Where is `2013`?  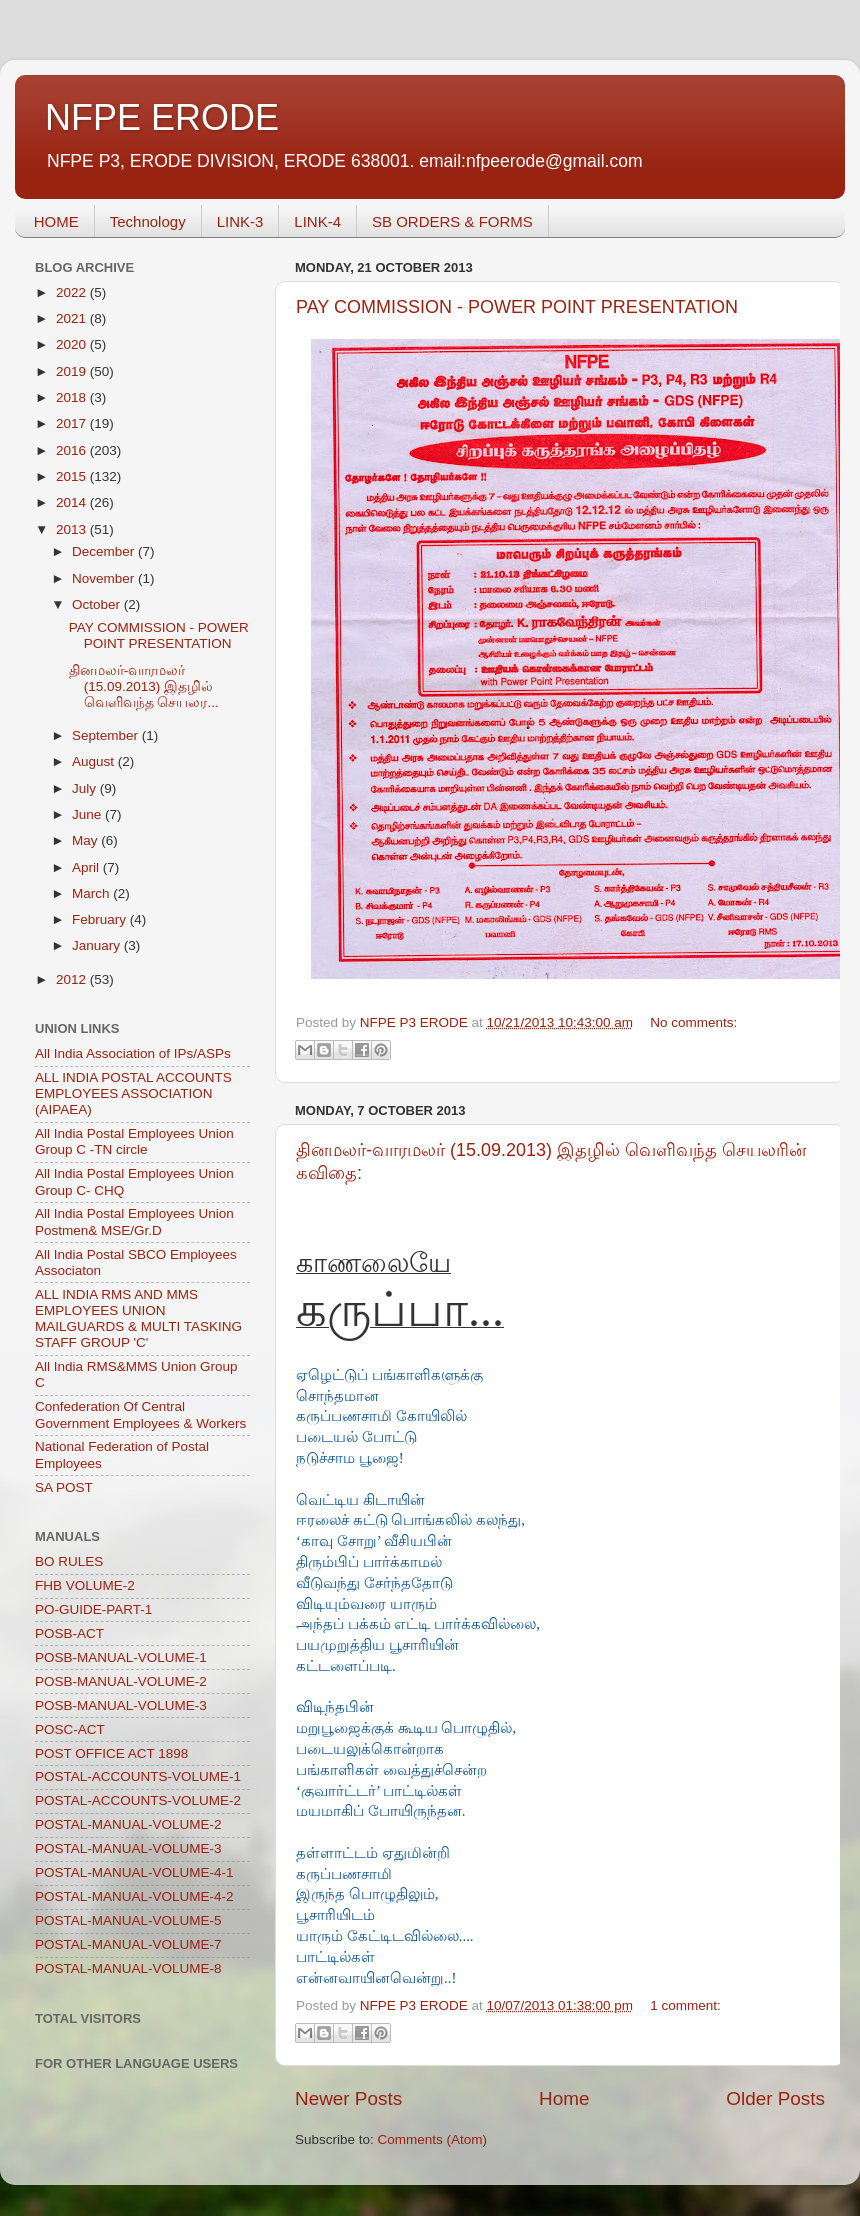
2013 is located at coordinates (73, 529).